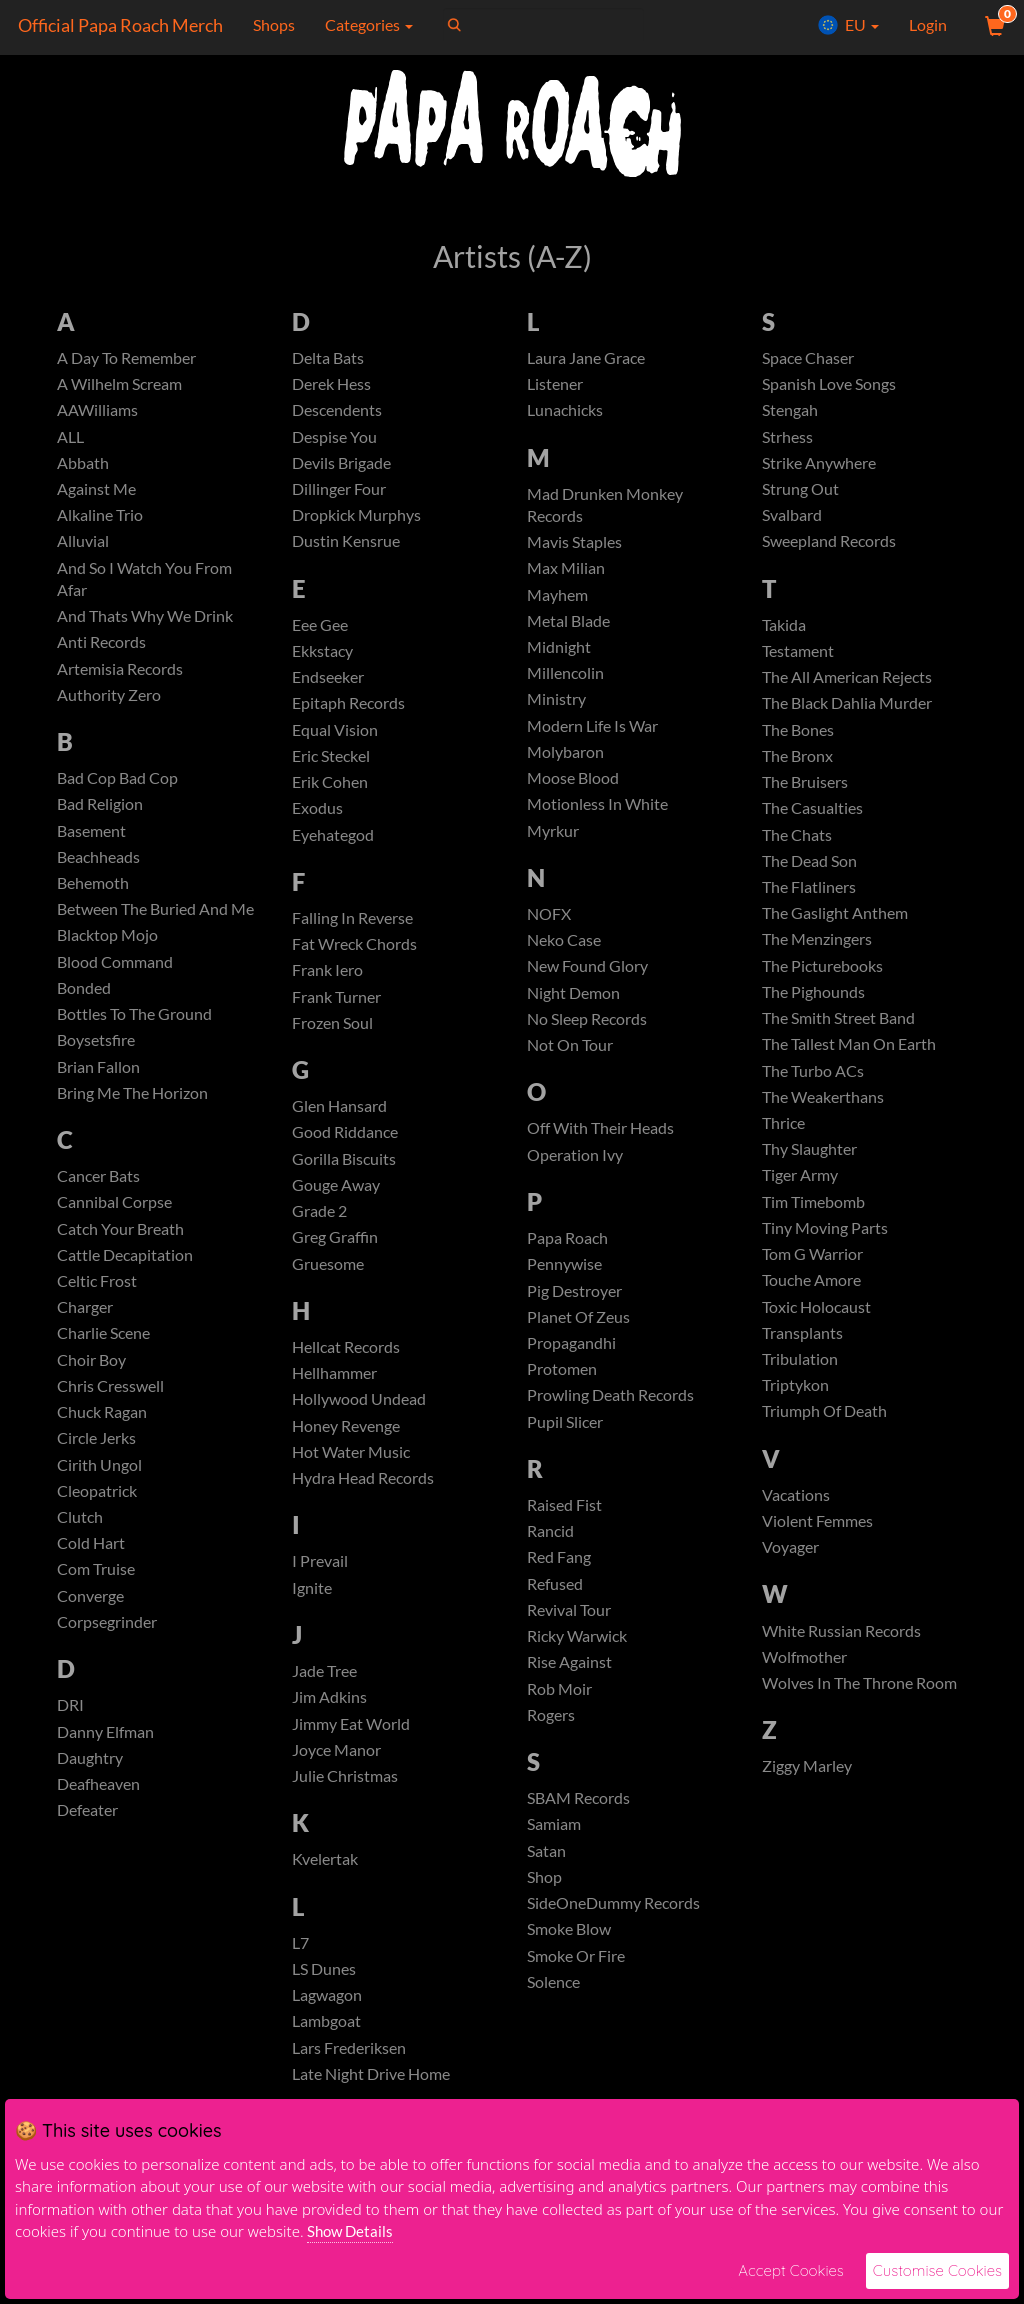  Describe the element at coordinates (335, 1253) in the screenshot. I see `Greg Graffin` at that location.